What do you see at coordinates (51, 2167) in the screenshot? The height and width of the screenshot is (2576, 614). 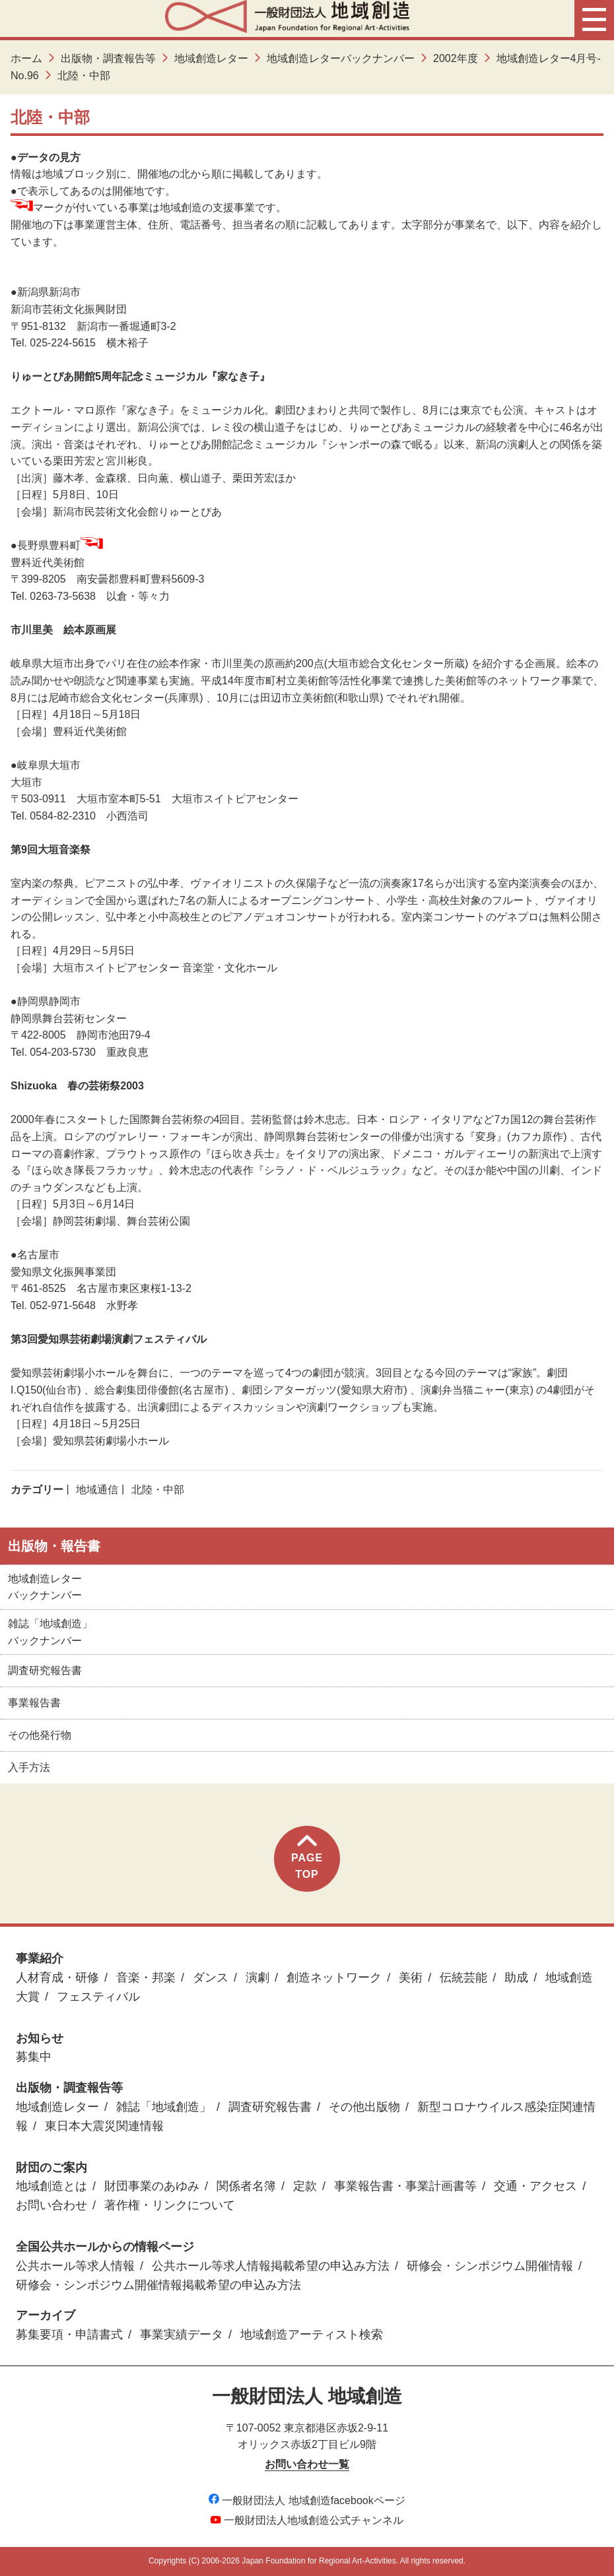 I see `財団のご案内` at bounding box center [51, 2167].